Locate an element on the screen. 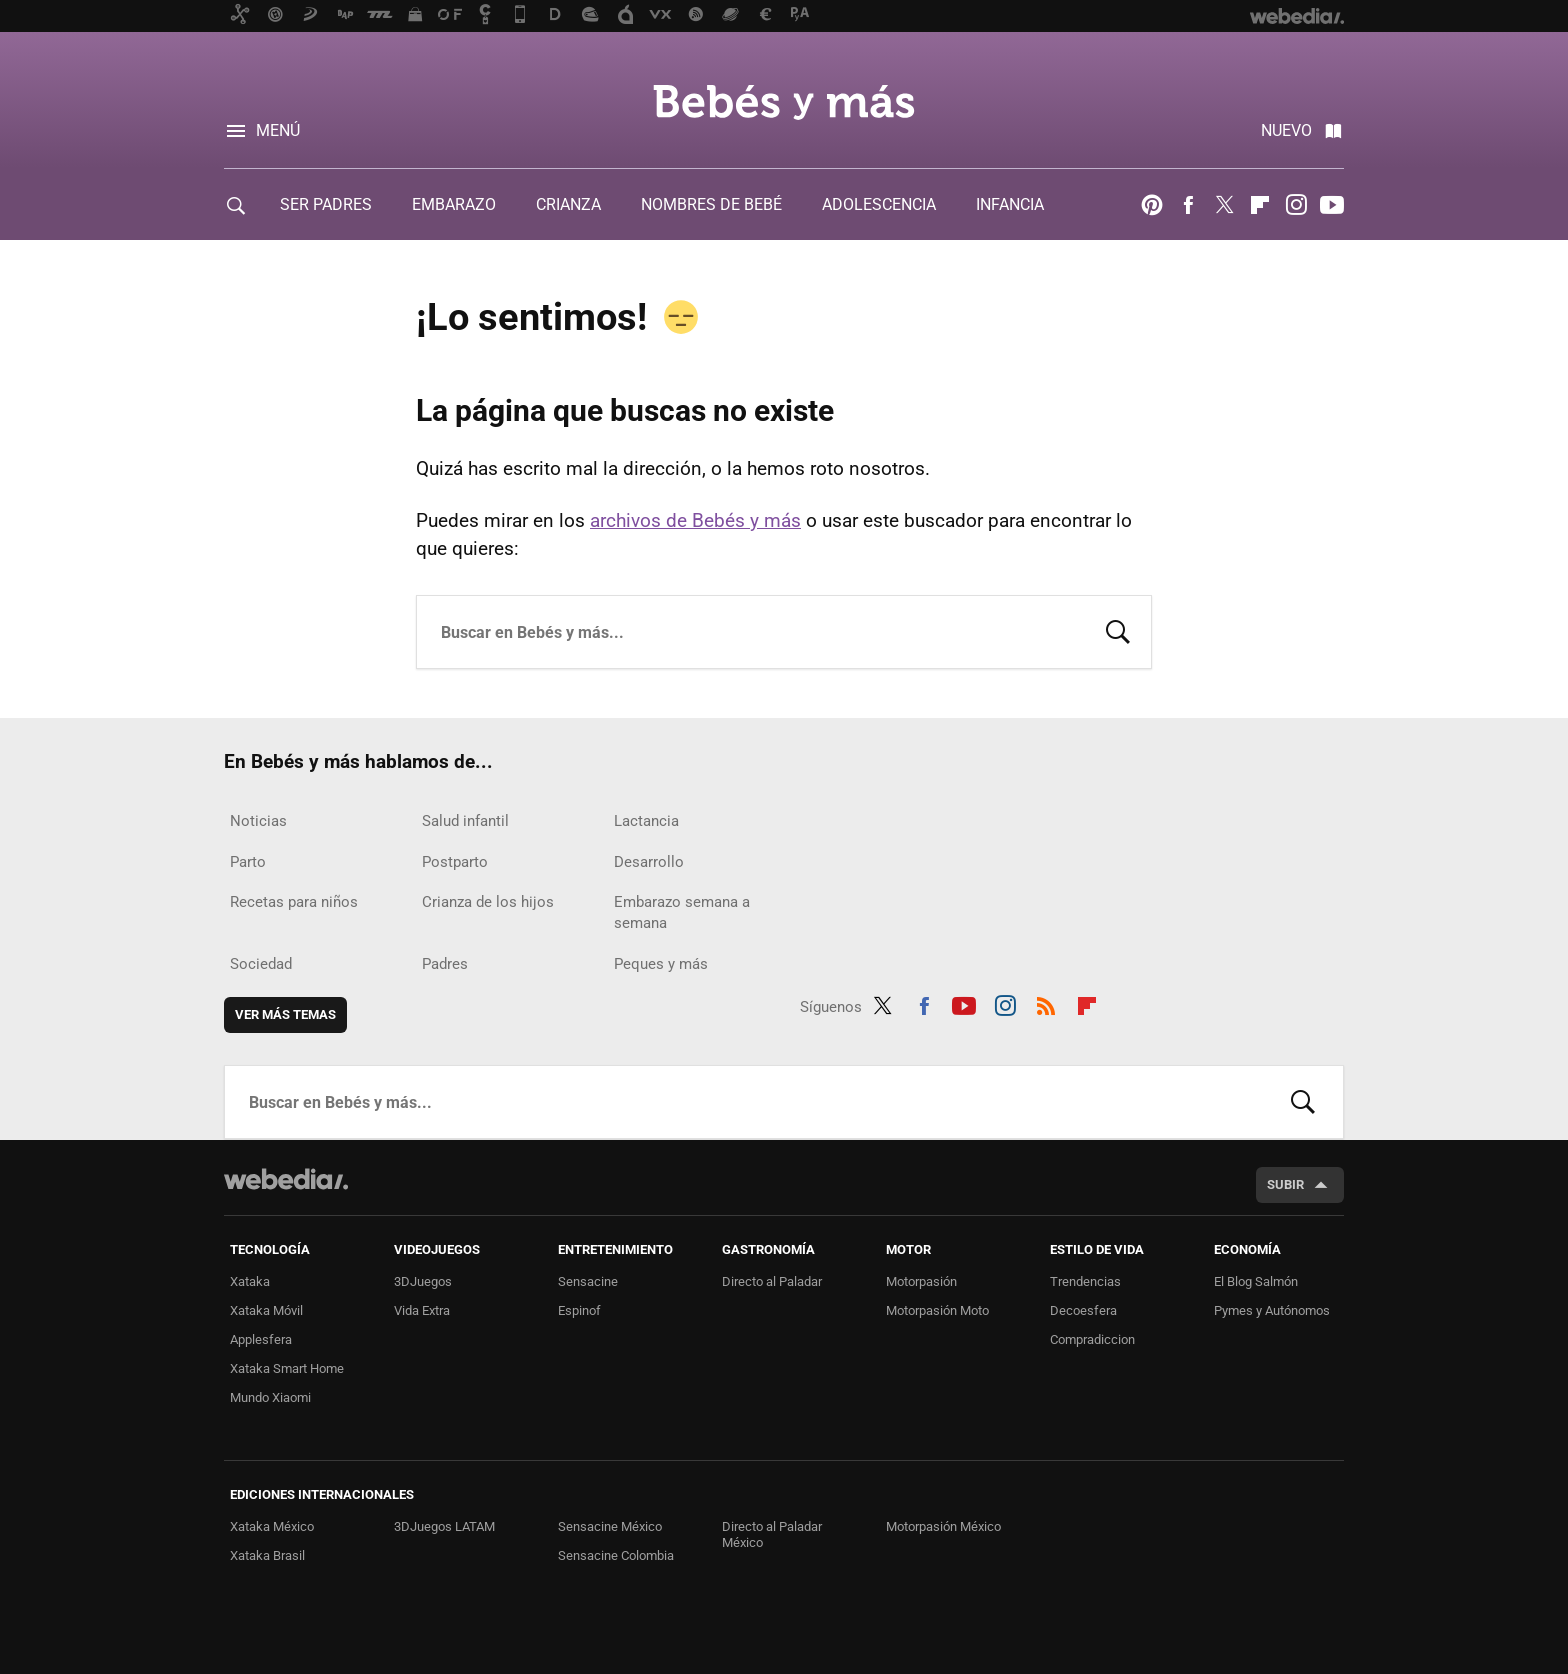  Xataka México is located at coordinates (272, 1526).